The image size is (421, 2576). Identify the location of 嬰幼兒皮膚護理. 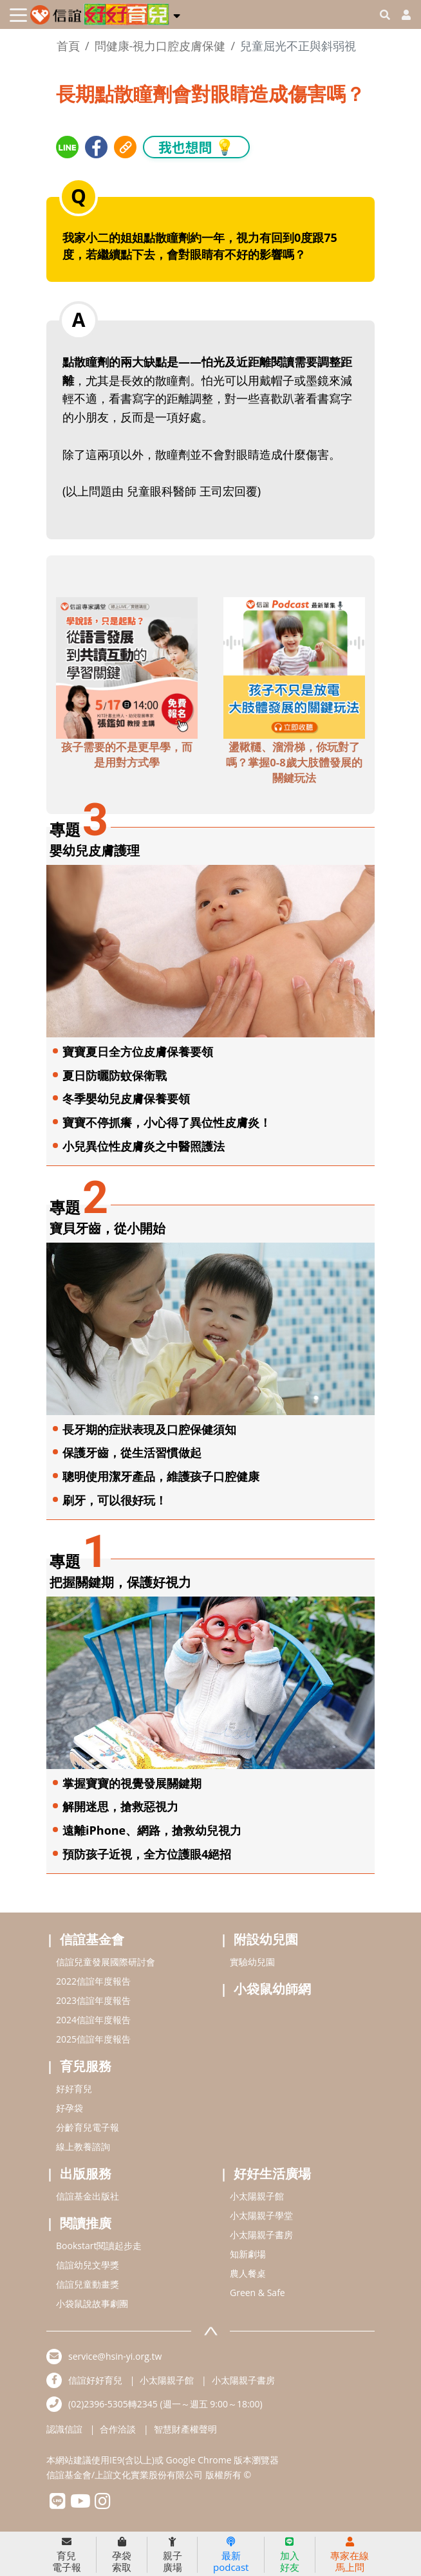
(95, 850).